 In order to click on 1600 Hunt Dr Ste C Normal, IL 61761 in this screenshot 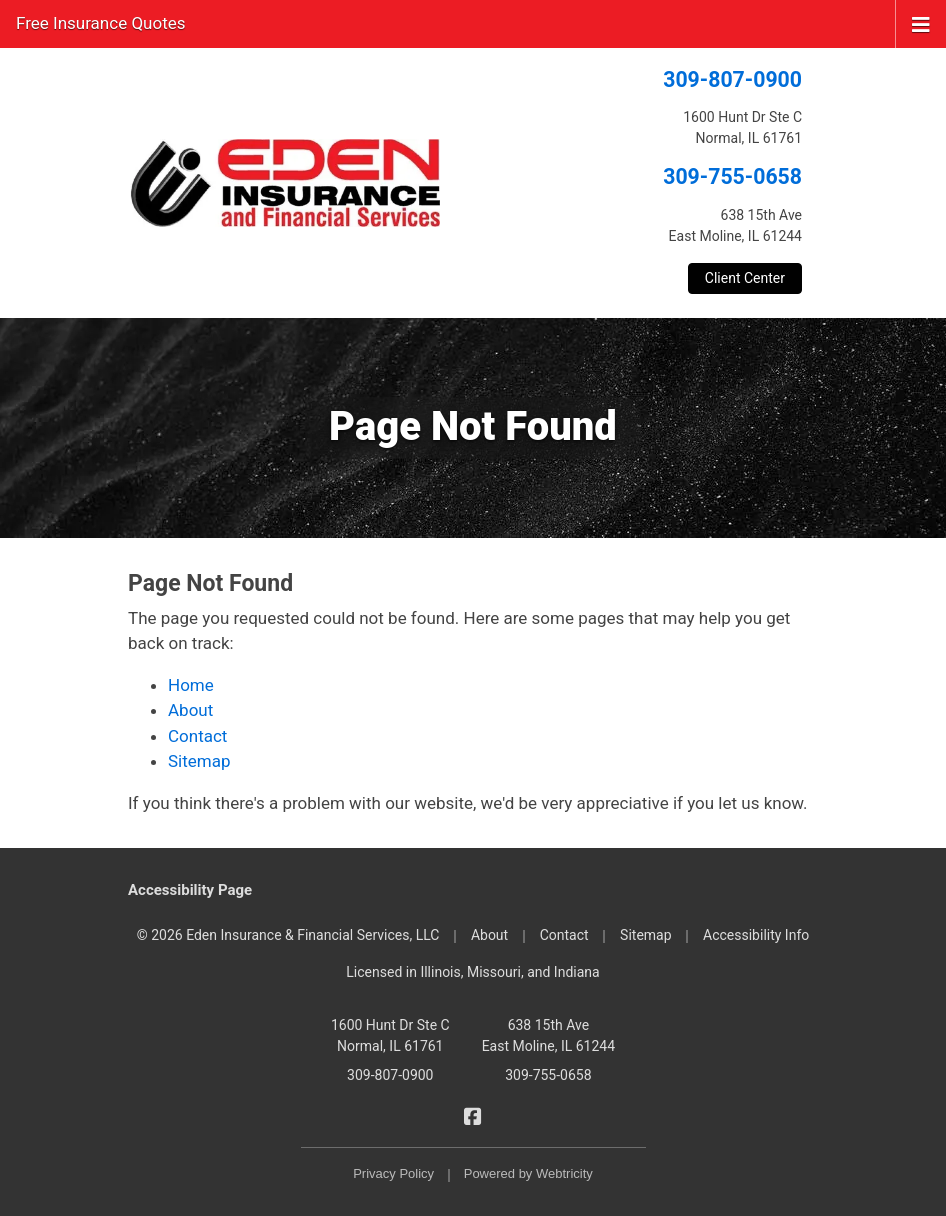, I will do `click(390, 1035)`.